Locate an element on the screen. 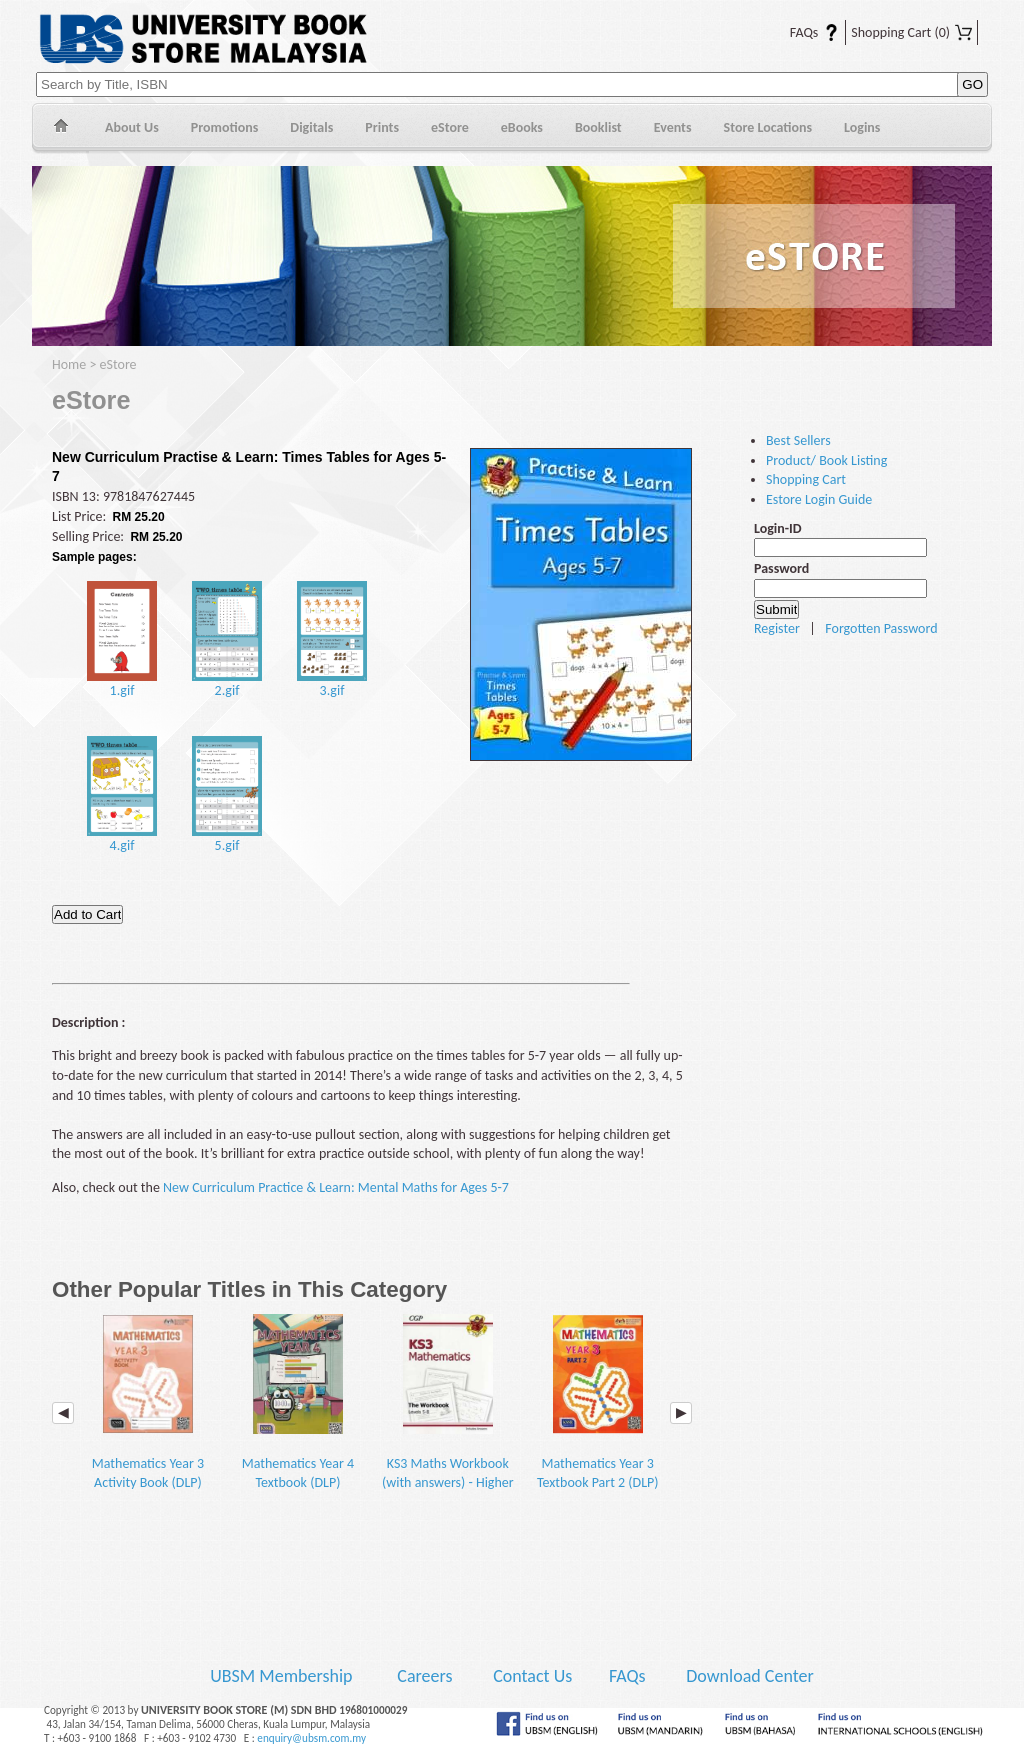 This screenshot has height=1747, width=1024. Booklist is located at coordinates (598, 127).